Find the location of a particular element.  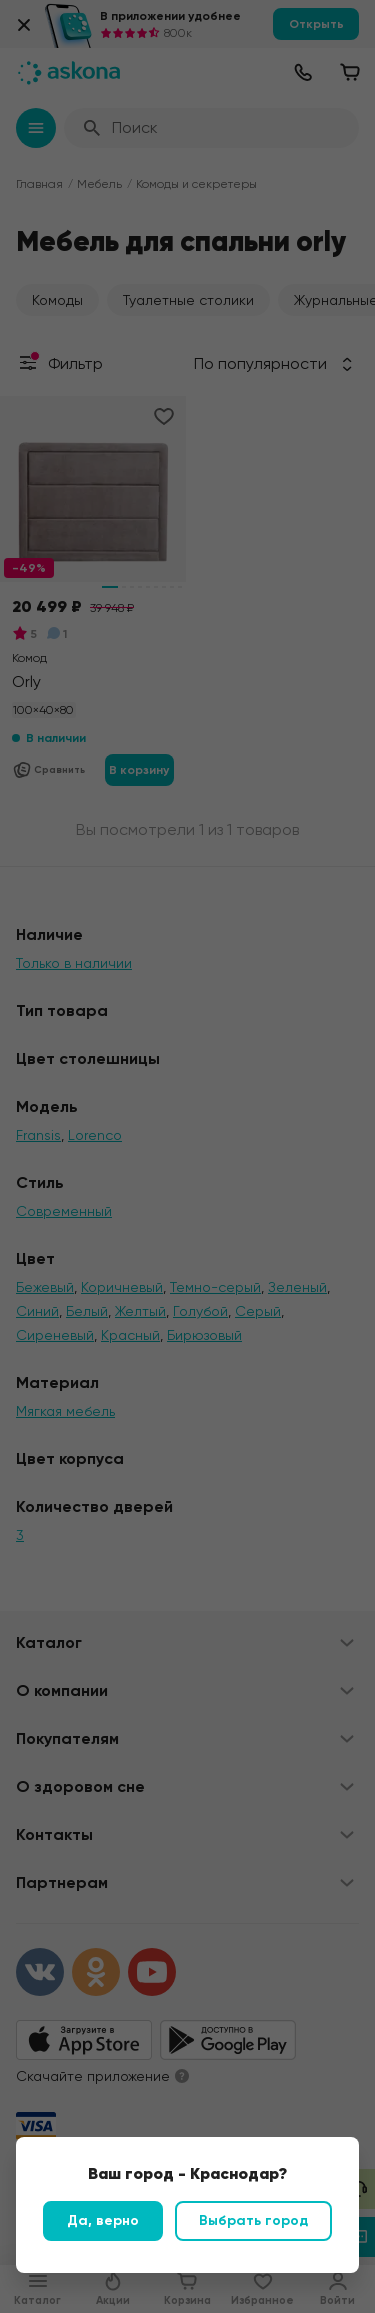

Да, верно is located at coordinates (103, 2220).